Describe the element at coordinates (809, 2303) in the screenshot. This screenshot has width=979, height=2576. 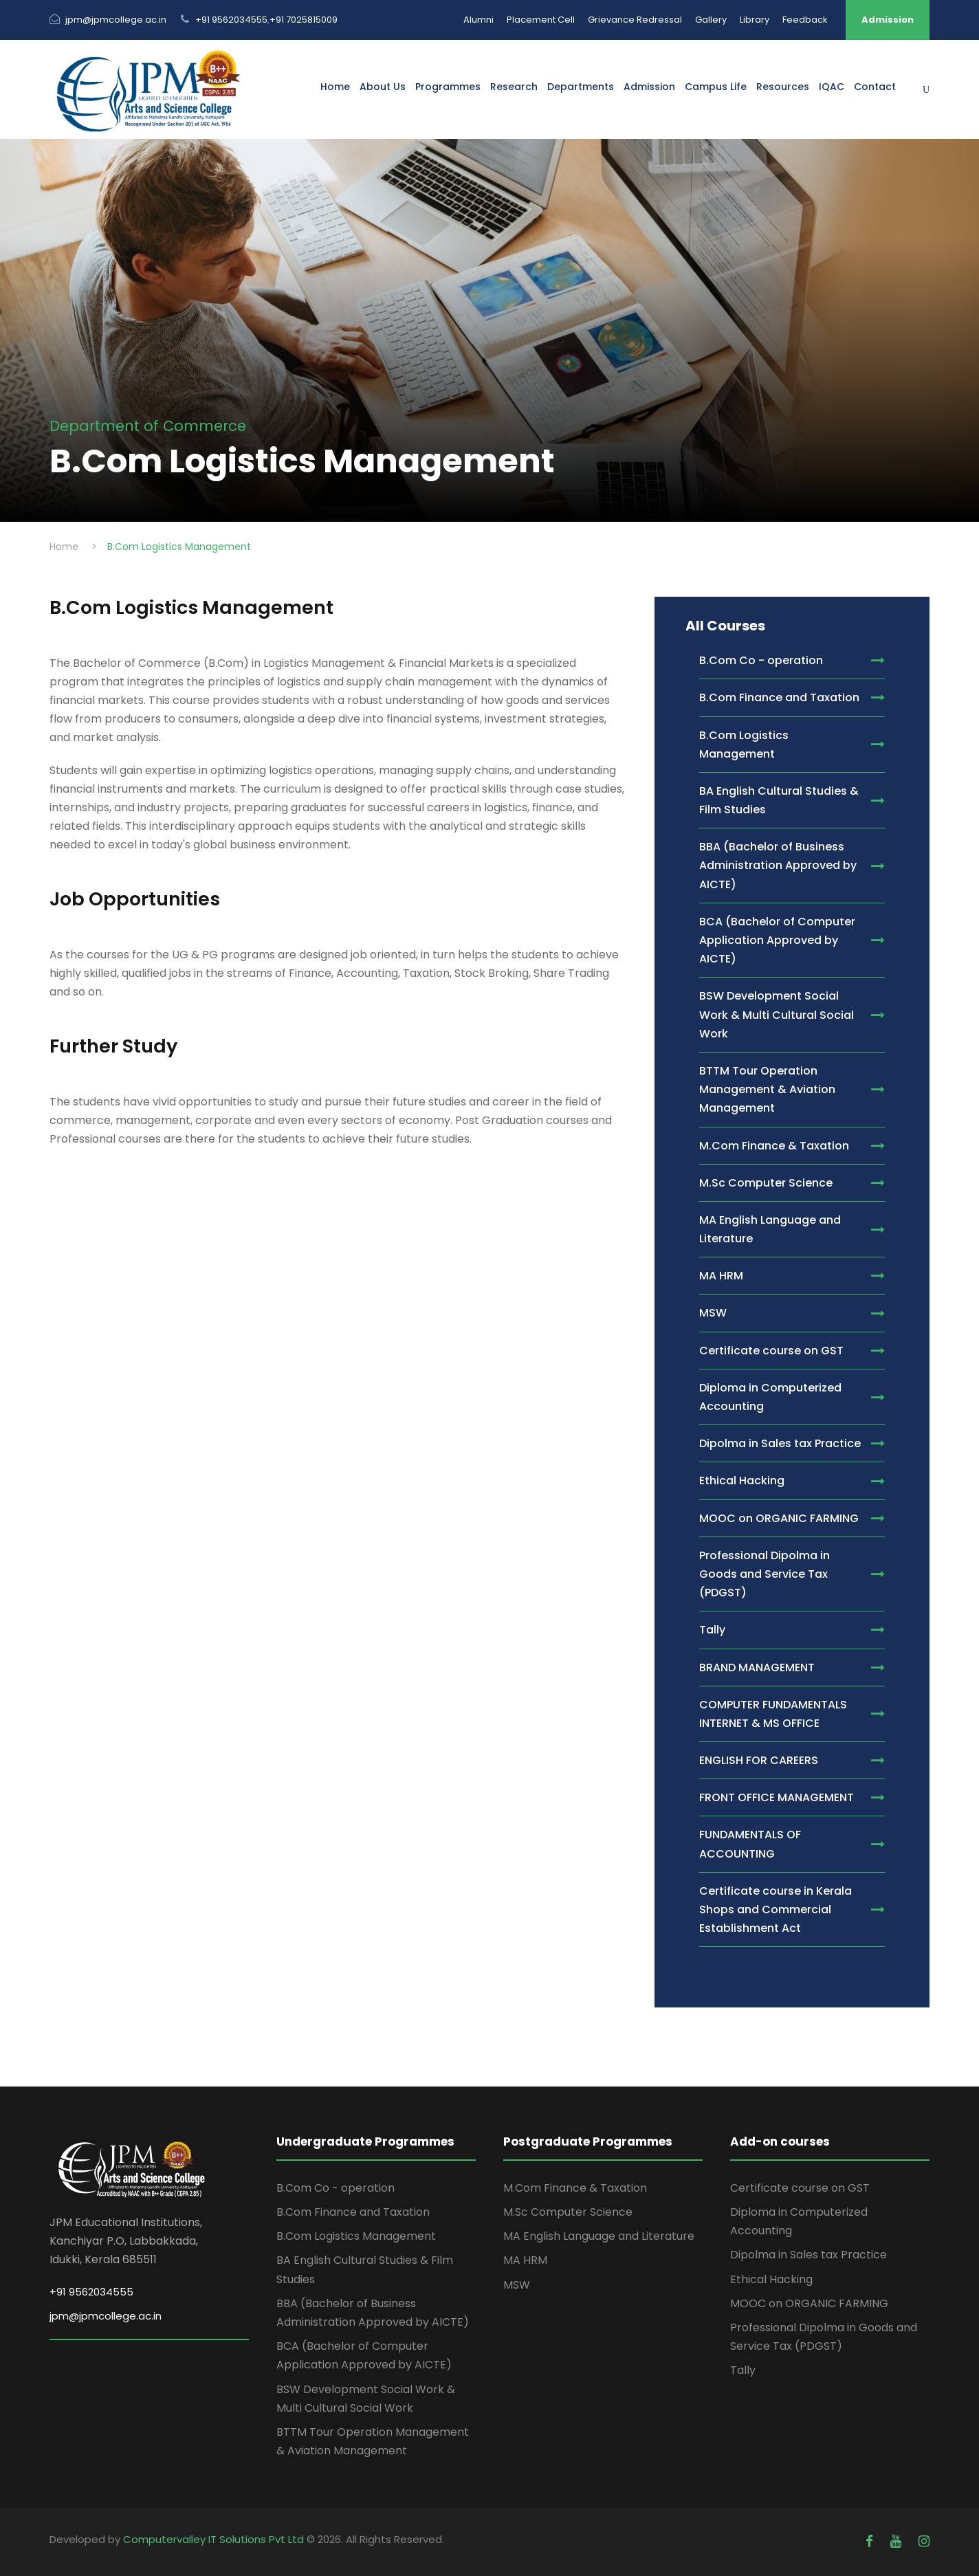
I see `MOOC on ORGANIC FARMING` at that location.